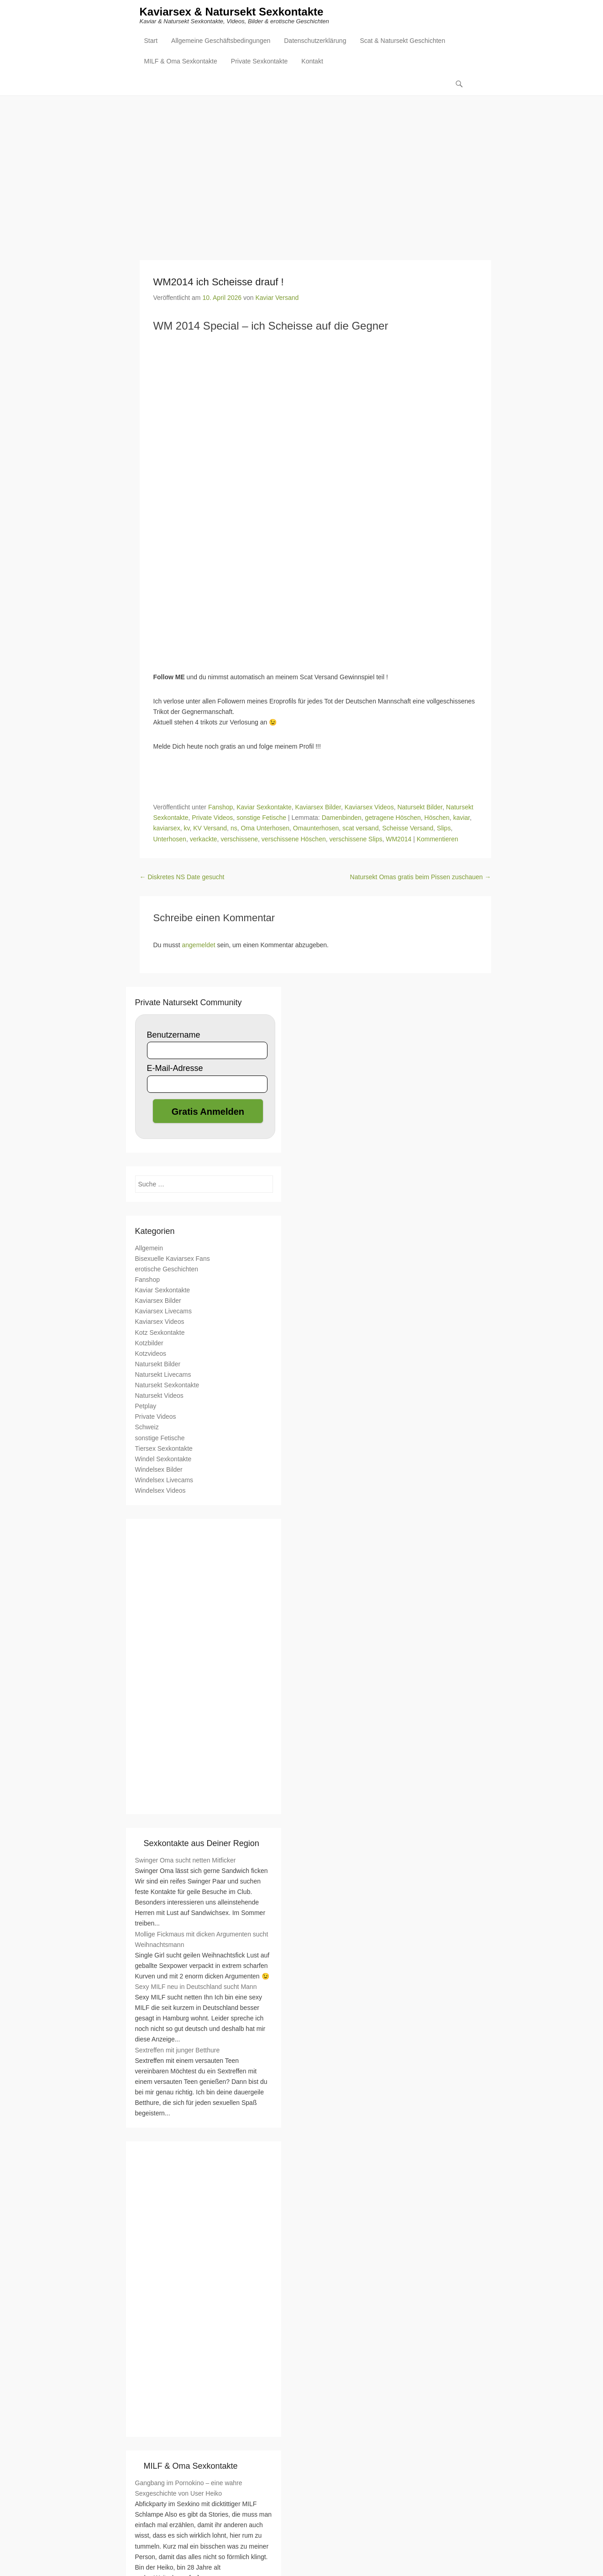 This screenshot has height=2576, width=603. I want to click on Natursekt Livecams, so click(163, 1375).